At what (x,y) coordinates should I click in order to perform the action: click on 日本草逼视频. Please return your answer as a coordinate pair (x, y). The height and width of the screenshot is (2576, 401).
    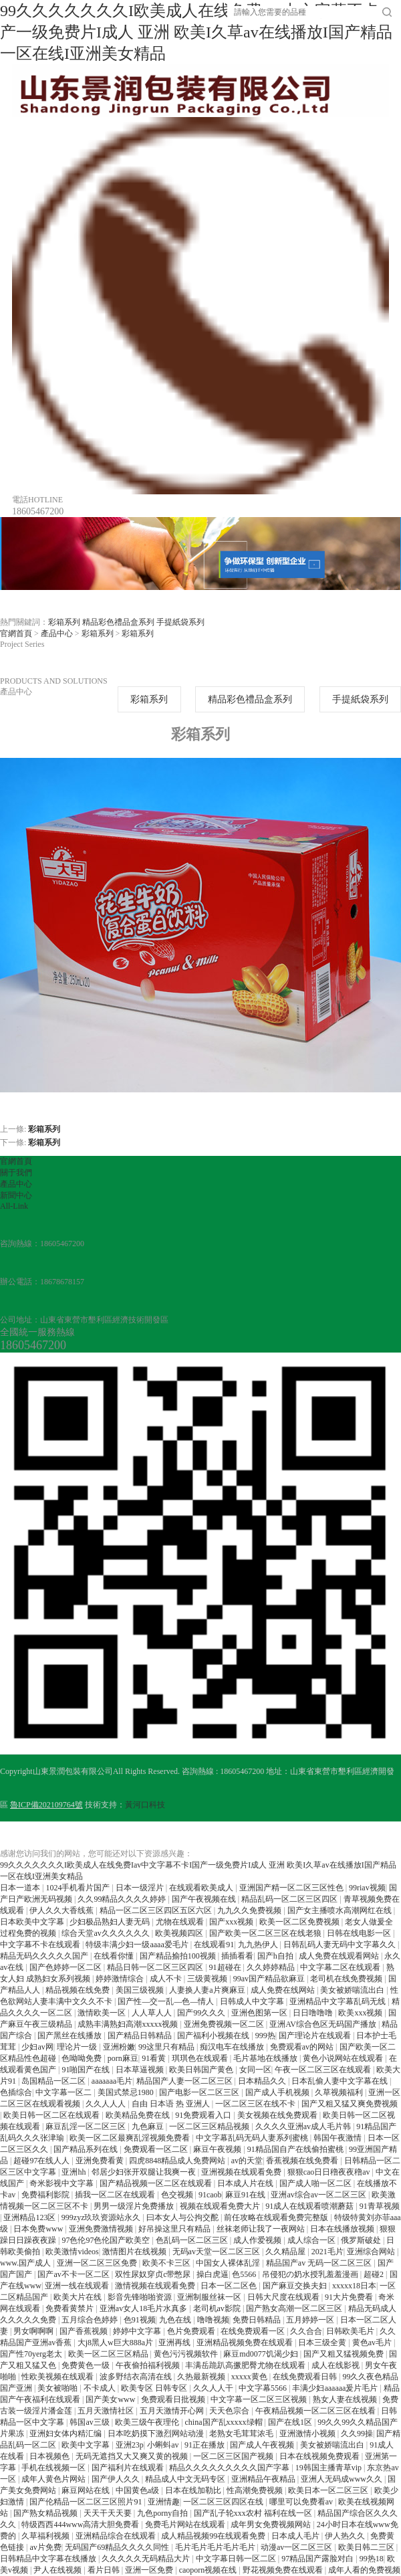
    Looking at the image, I should click on (141, 2069).